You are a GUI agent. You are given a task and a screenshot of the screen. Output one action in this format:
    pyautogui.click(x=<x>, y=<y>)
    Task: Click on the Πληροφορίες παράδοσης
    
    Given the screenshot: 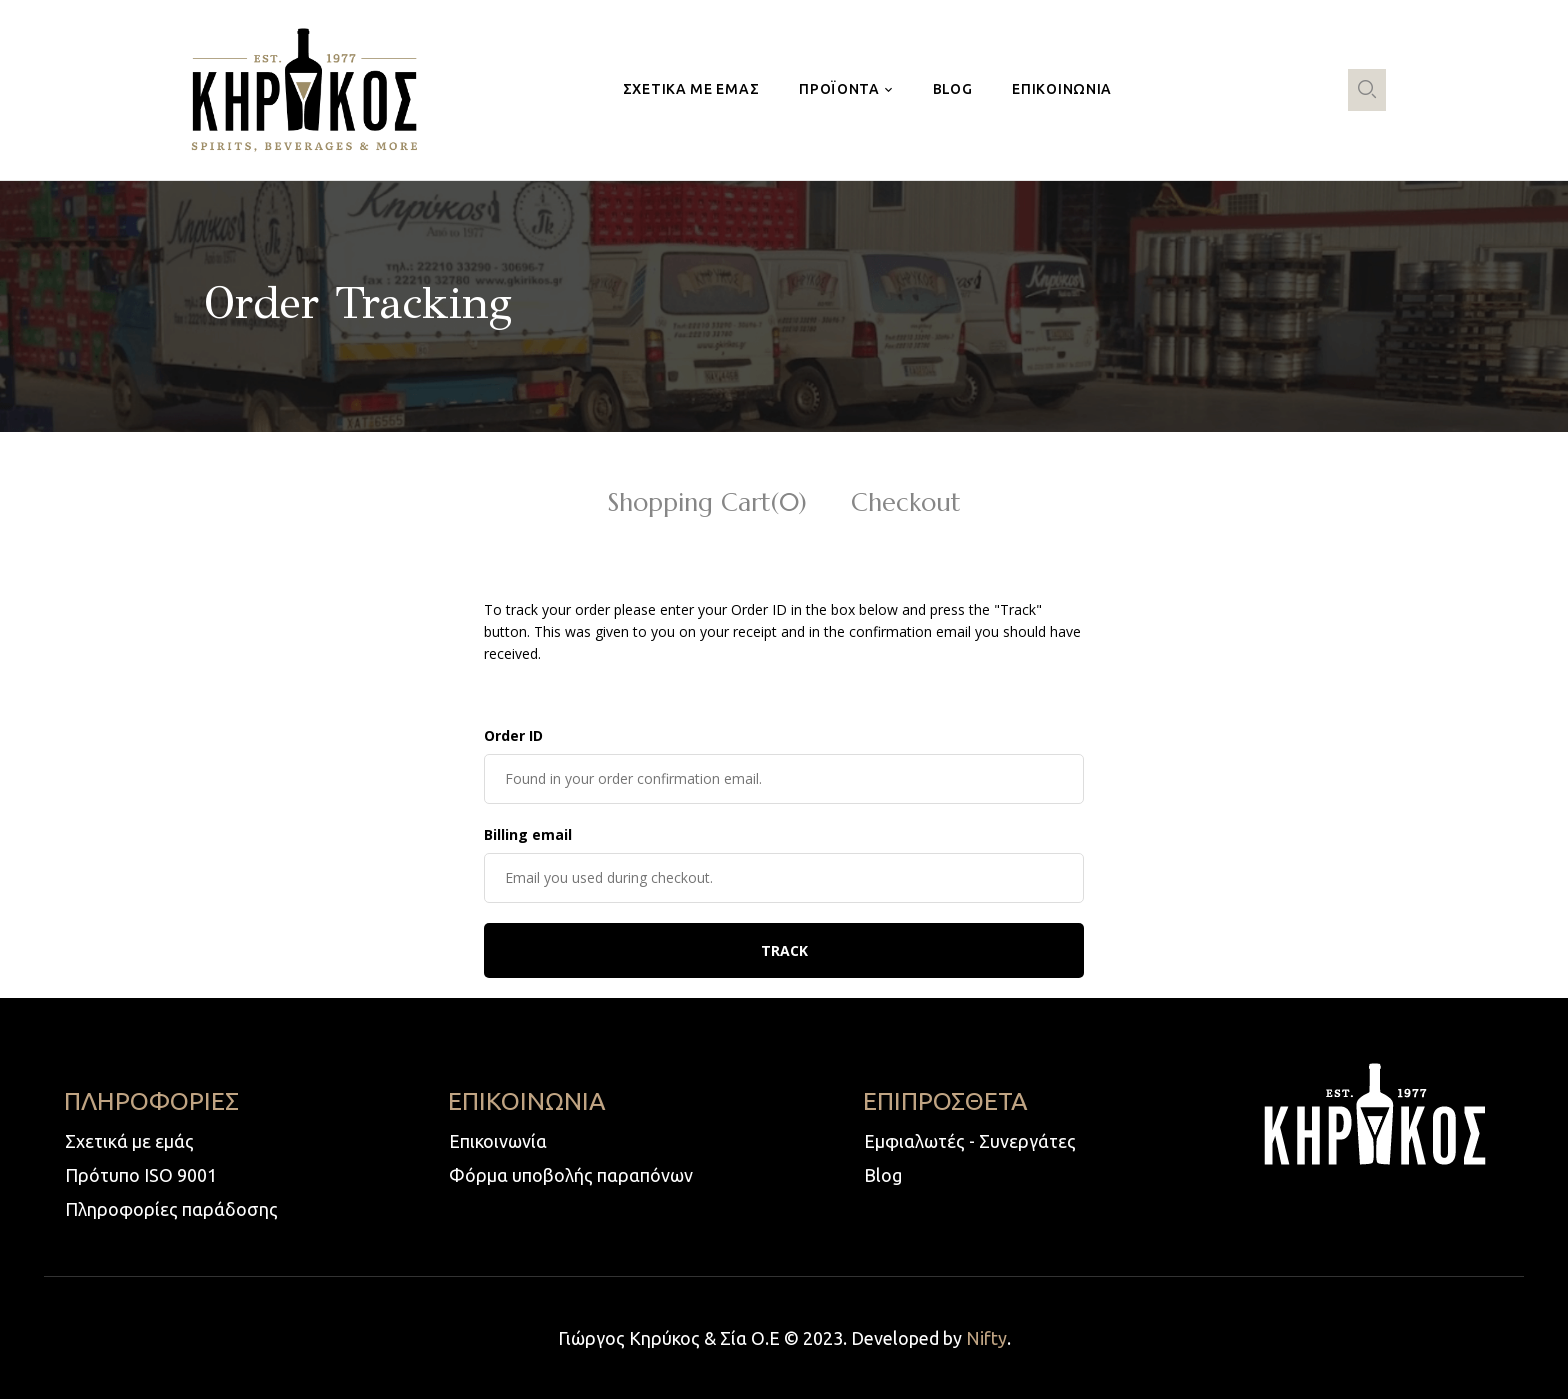 What is the action you would take?
    pyautogui.click(x=171, y=1209)
    